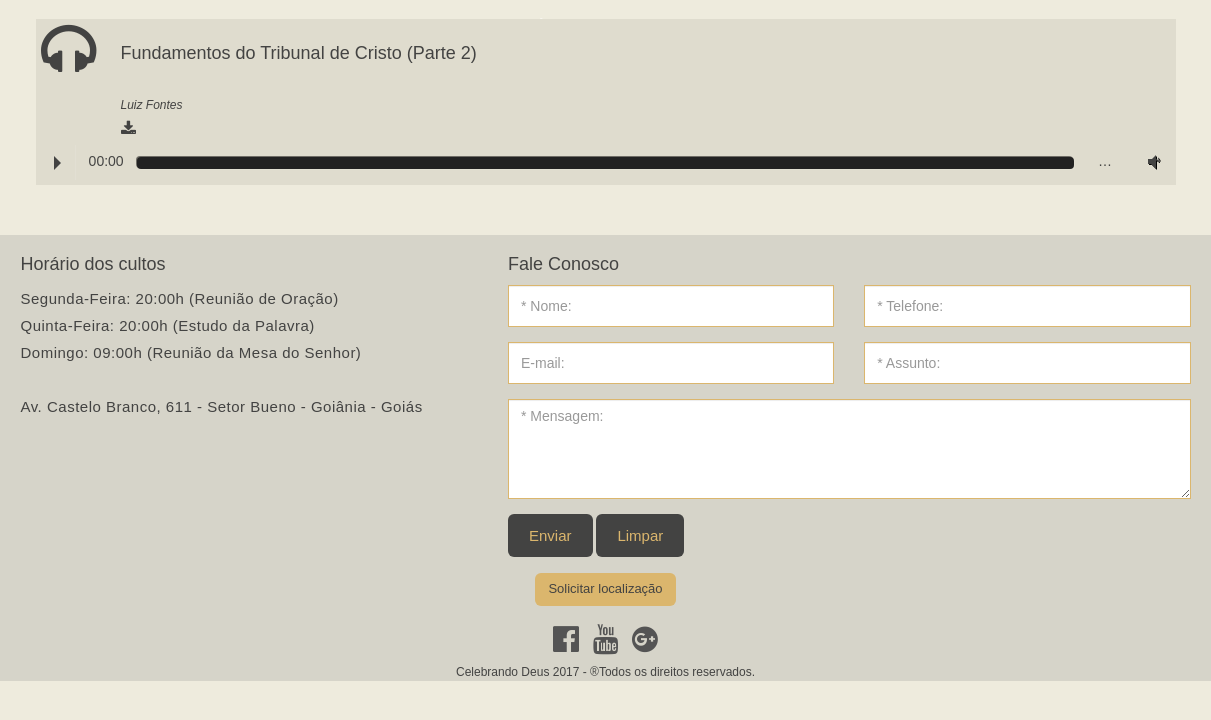 This screenshot has width=1211, height=720. Describe the element at coordinates (1150, 161) in the screenshot. I see `Volume` at that location.